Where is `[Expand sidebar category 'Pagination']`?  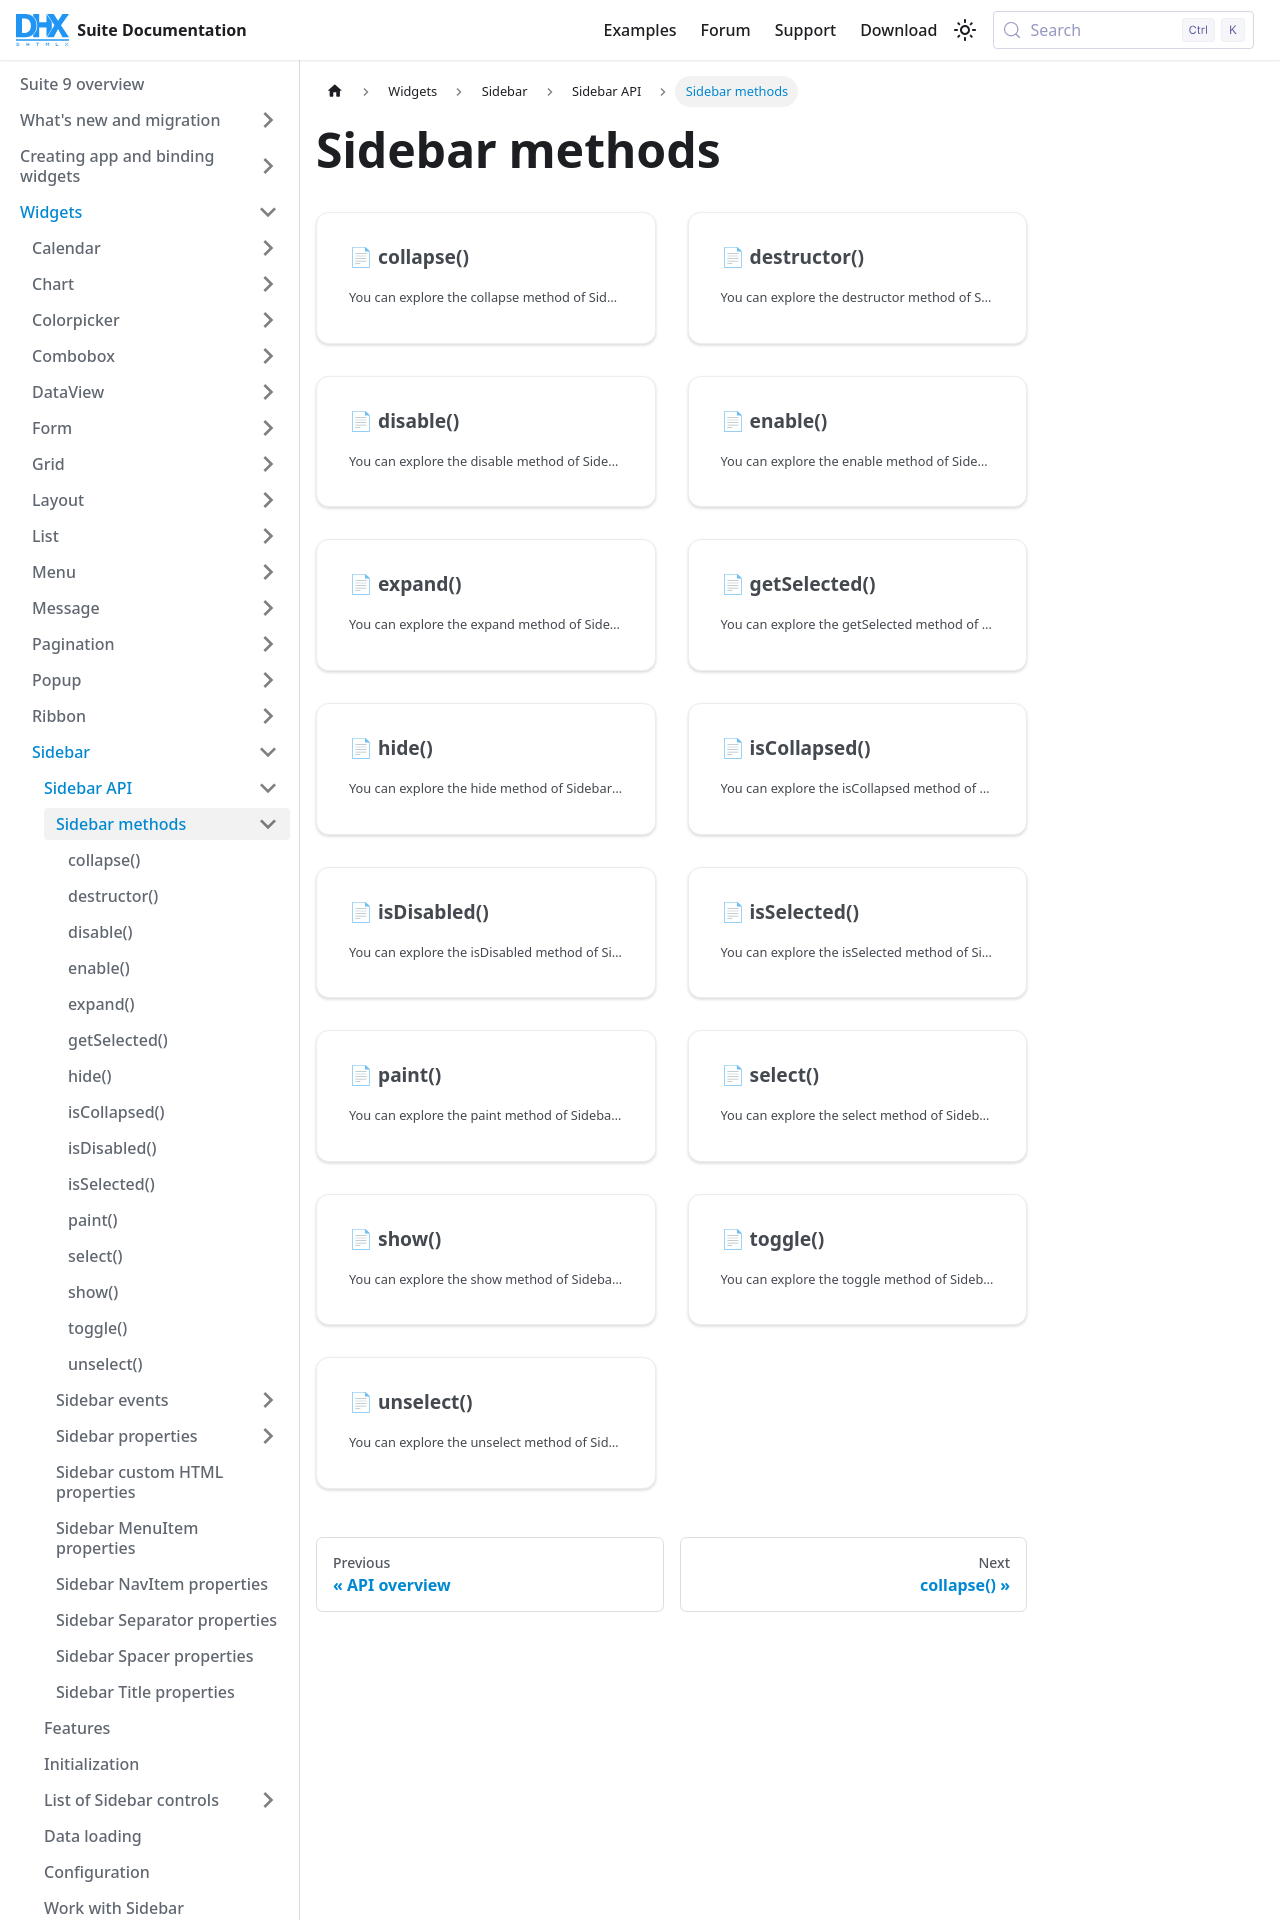 [Expand sidebar category 'Pagination'] is located at coordinates (268, 644).